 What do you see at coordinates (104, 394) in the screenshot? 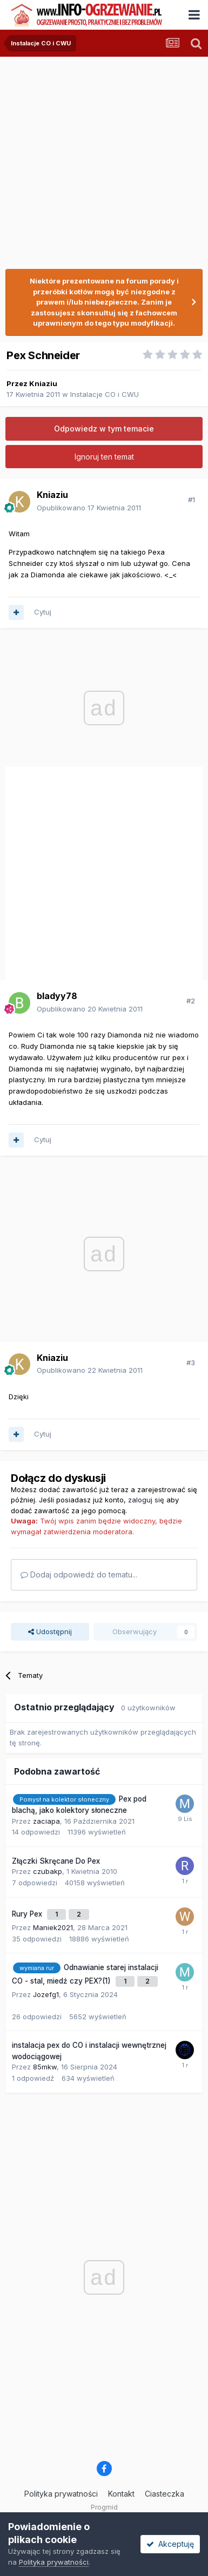
I see `Instalacje CO i CWU` at bounding box center [104, 394].